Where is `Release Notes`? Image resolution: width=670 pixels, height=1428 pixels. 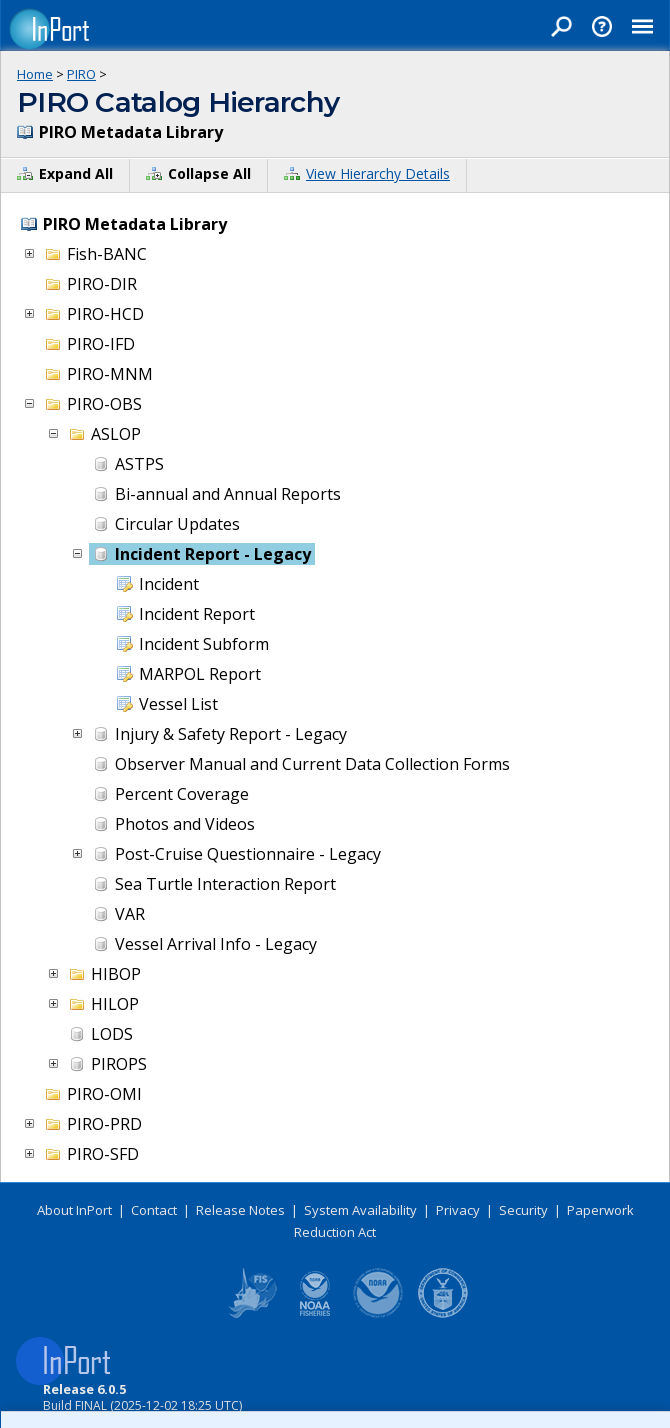
Release Notes is located at coordinates (240, 1210).